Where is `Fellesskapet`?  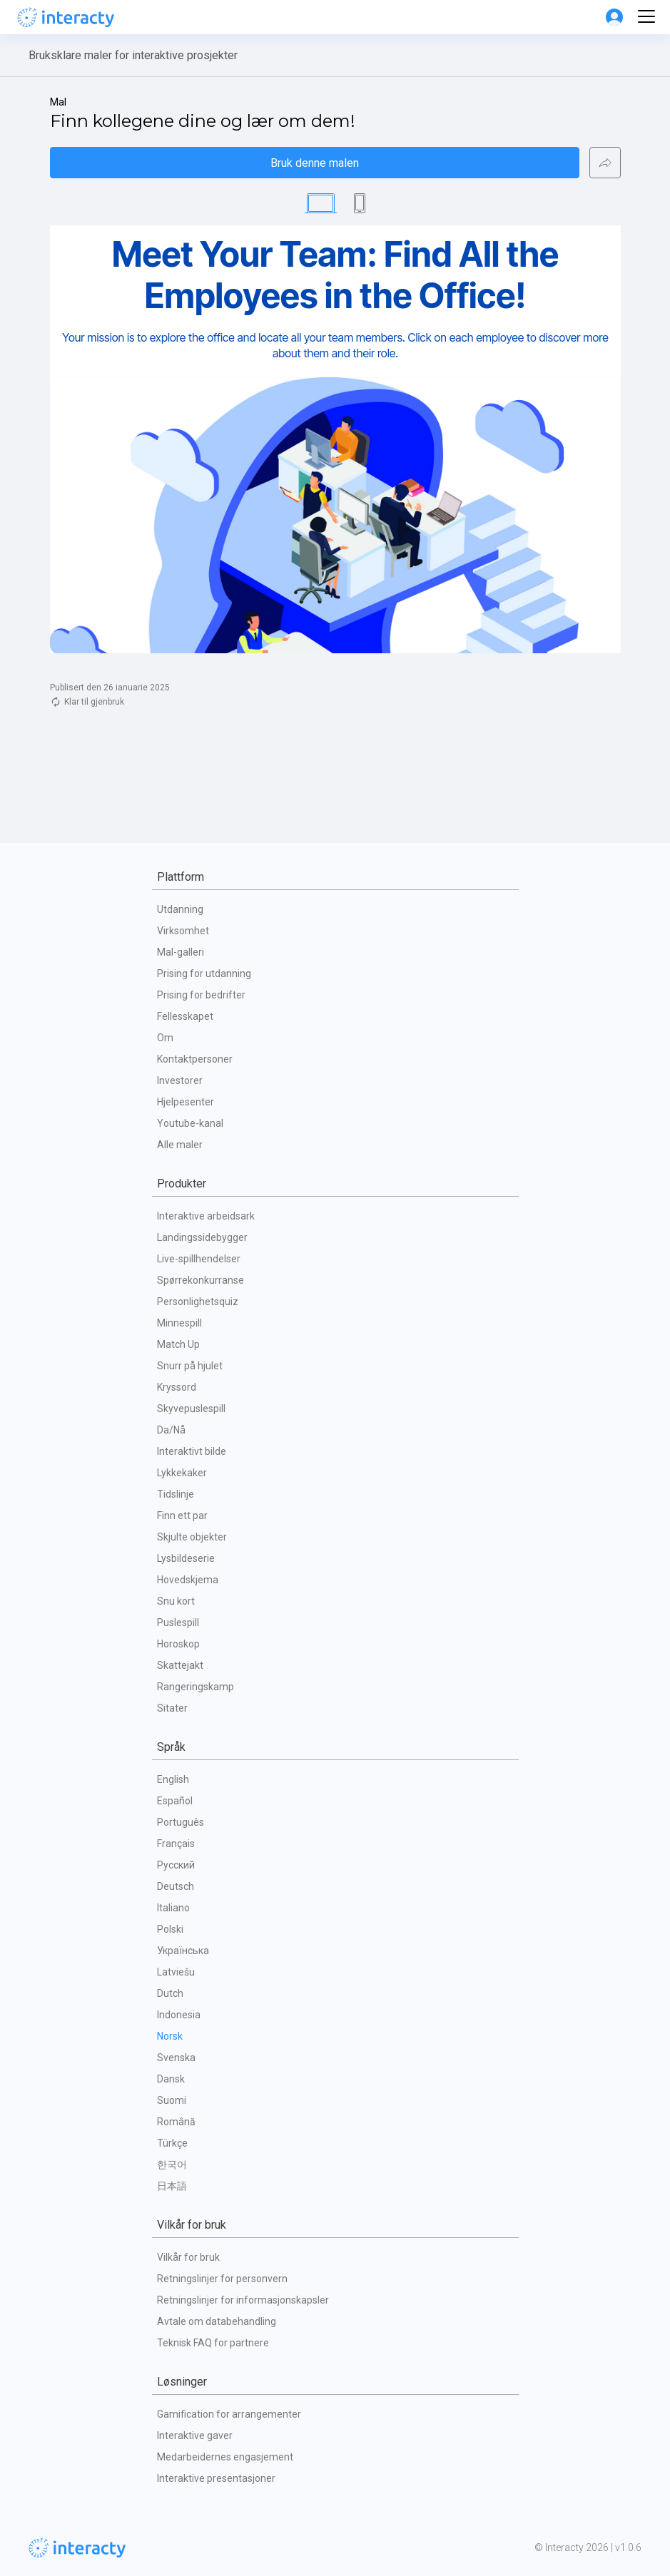 Fellesskapet is located at coordinates (185, 1016).